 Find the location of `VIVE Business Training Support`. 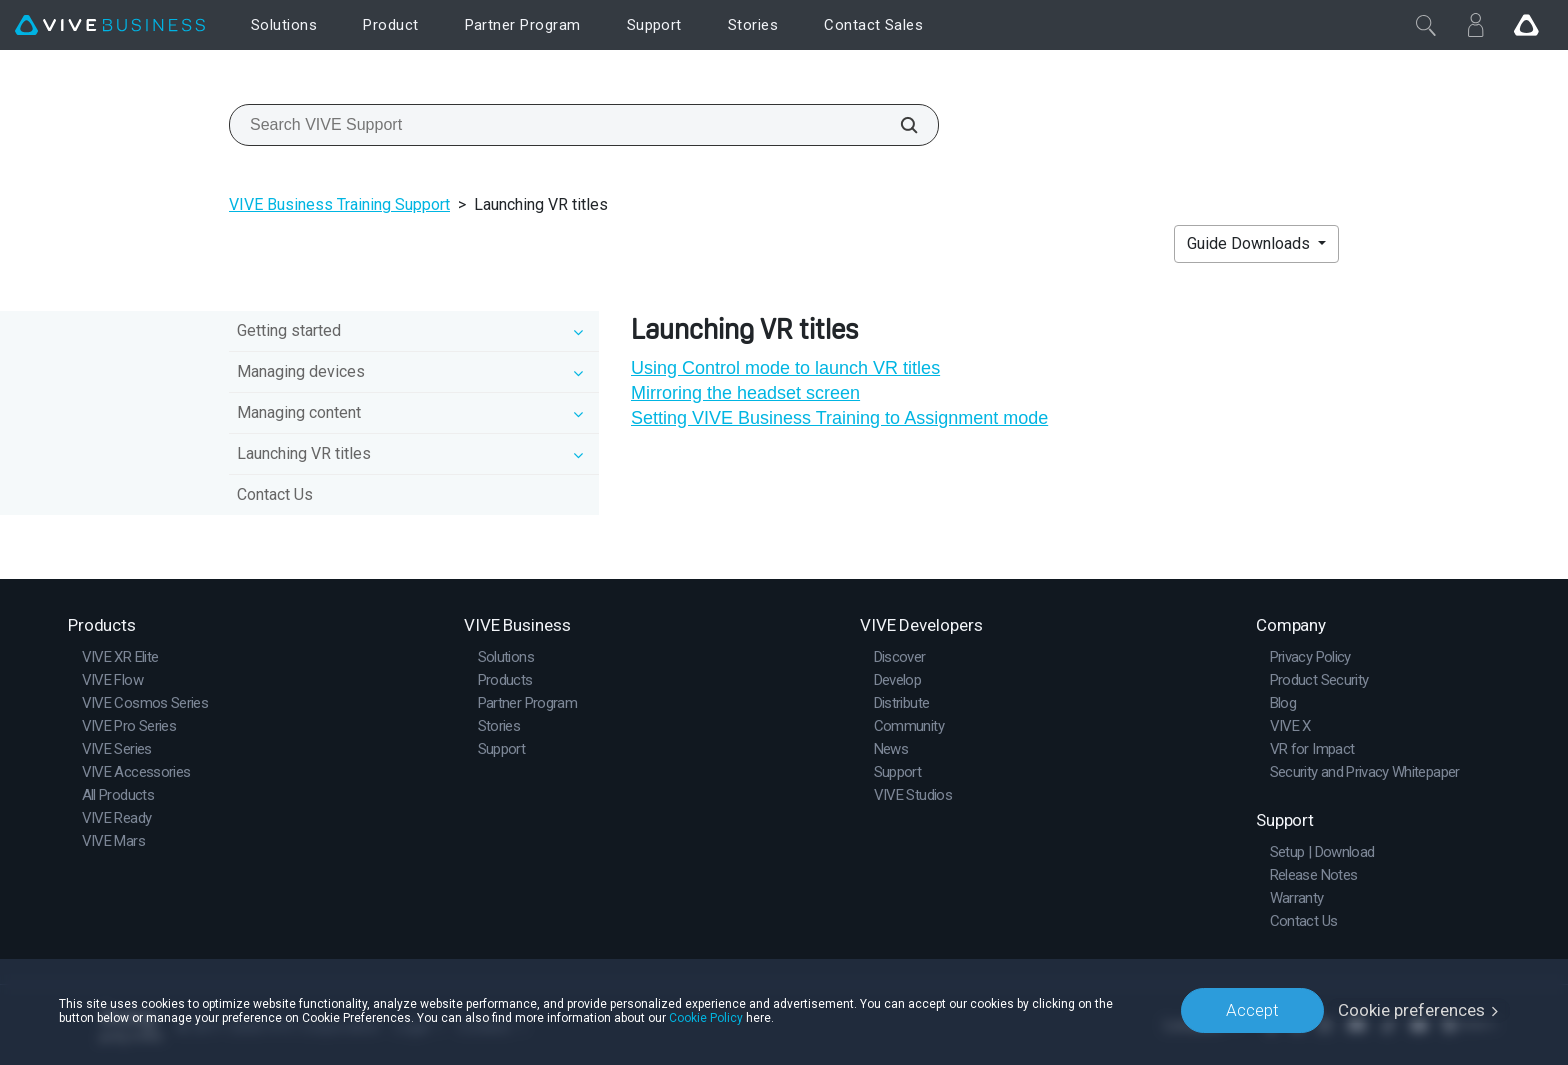

VIVE Business Training Support is located at coordinates (339, 204).